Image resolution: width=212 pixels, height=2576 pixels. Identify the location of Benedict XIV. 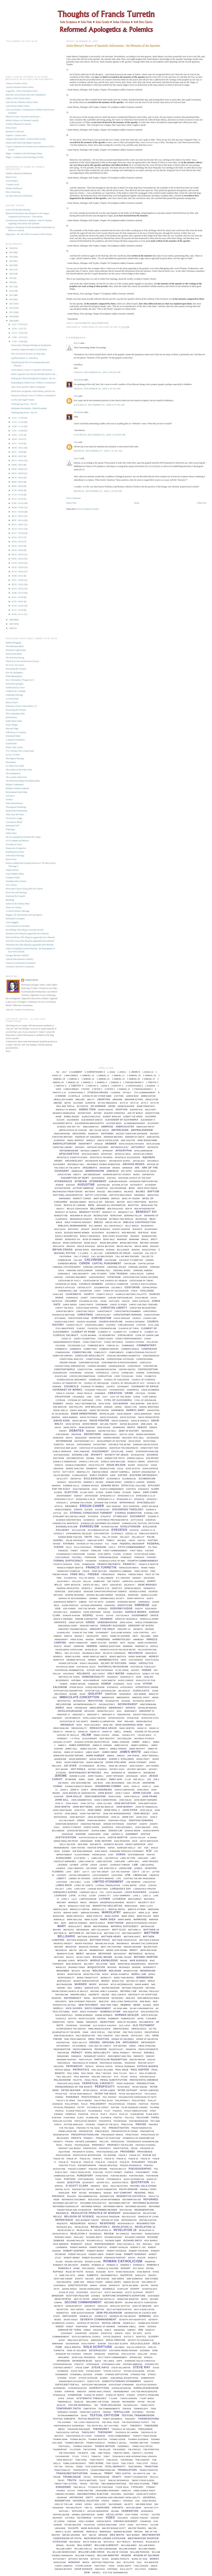
(125, 1212).